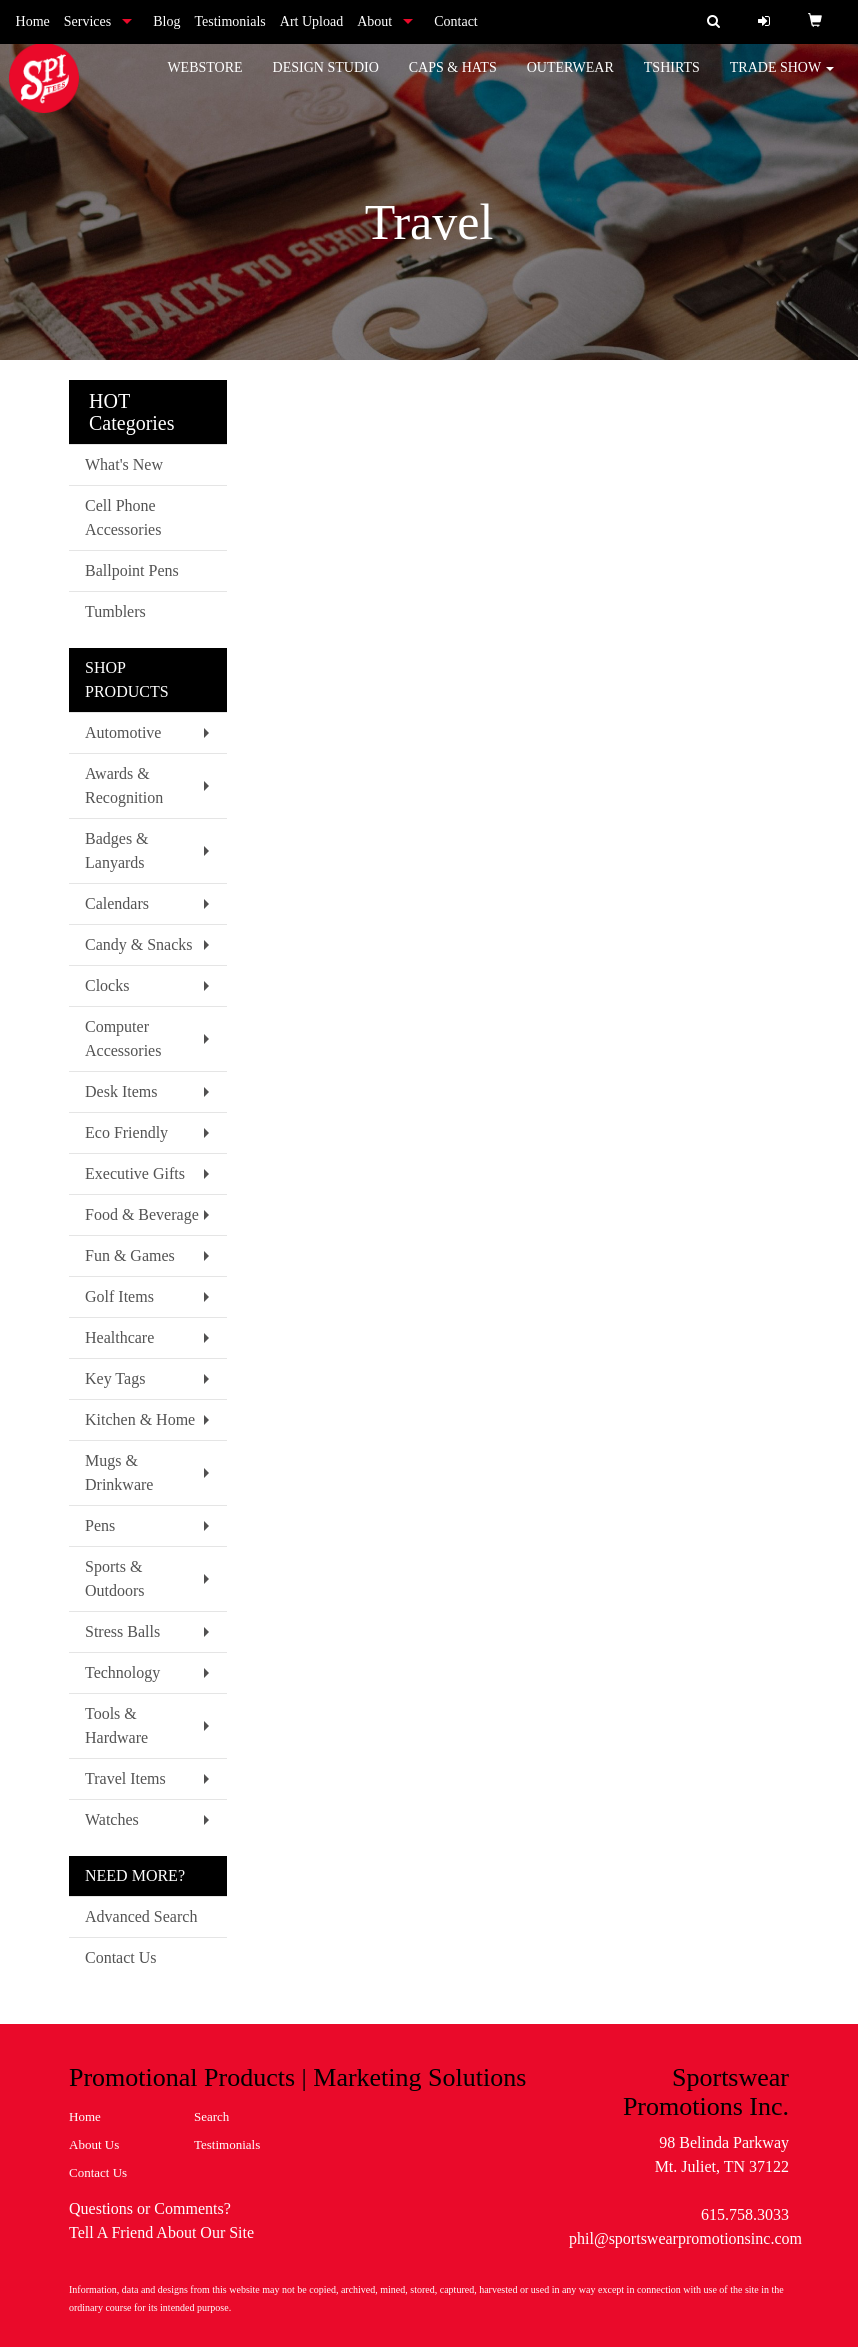 This screenshot has width=858, height=2347. What do you see at coordinates (150, 2208) in the screenshot?
I see `Questions or Comments?` at bounding box center [150, 2208].